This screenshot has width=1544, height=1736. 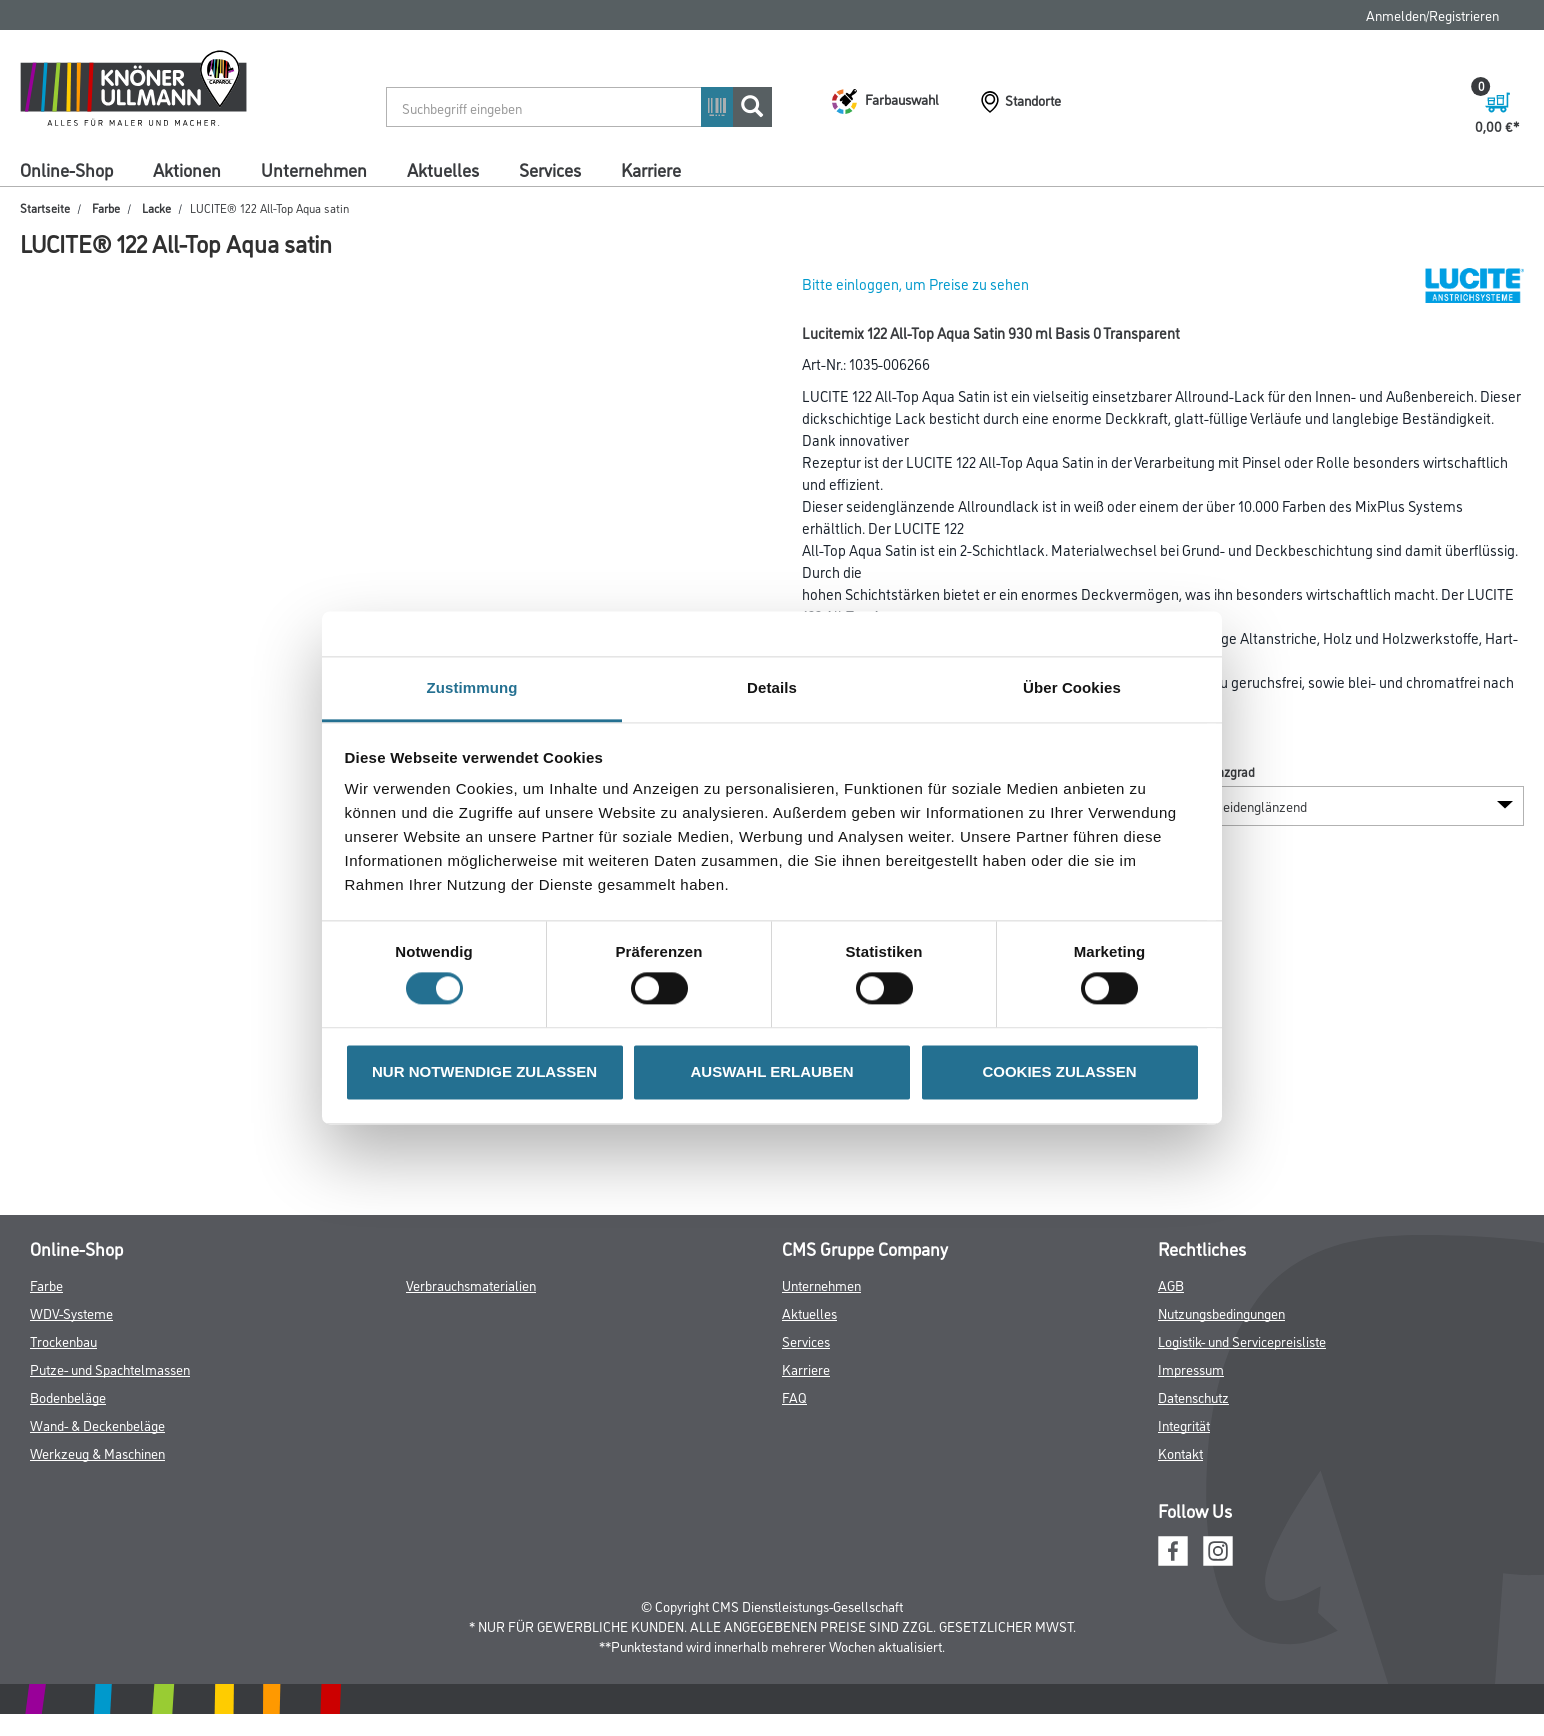 I want to click on Verbrauchsmaterialien, so click(x=471, y=1284).